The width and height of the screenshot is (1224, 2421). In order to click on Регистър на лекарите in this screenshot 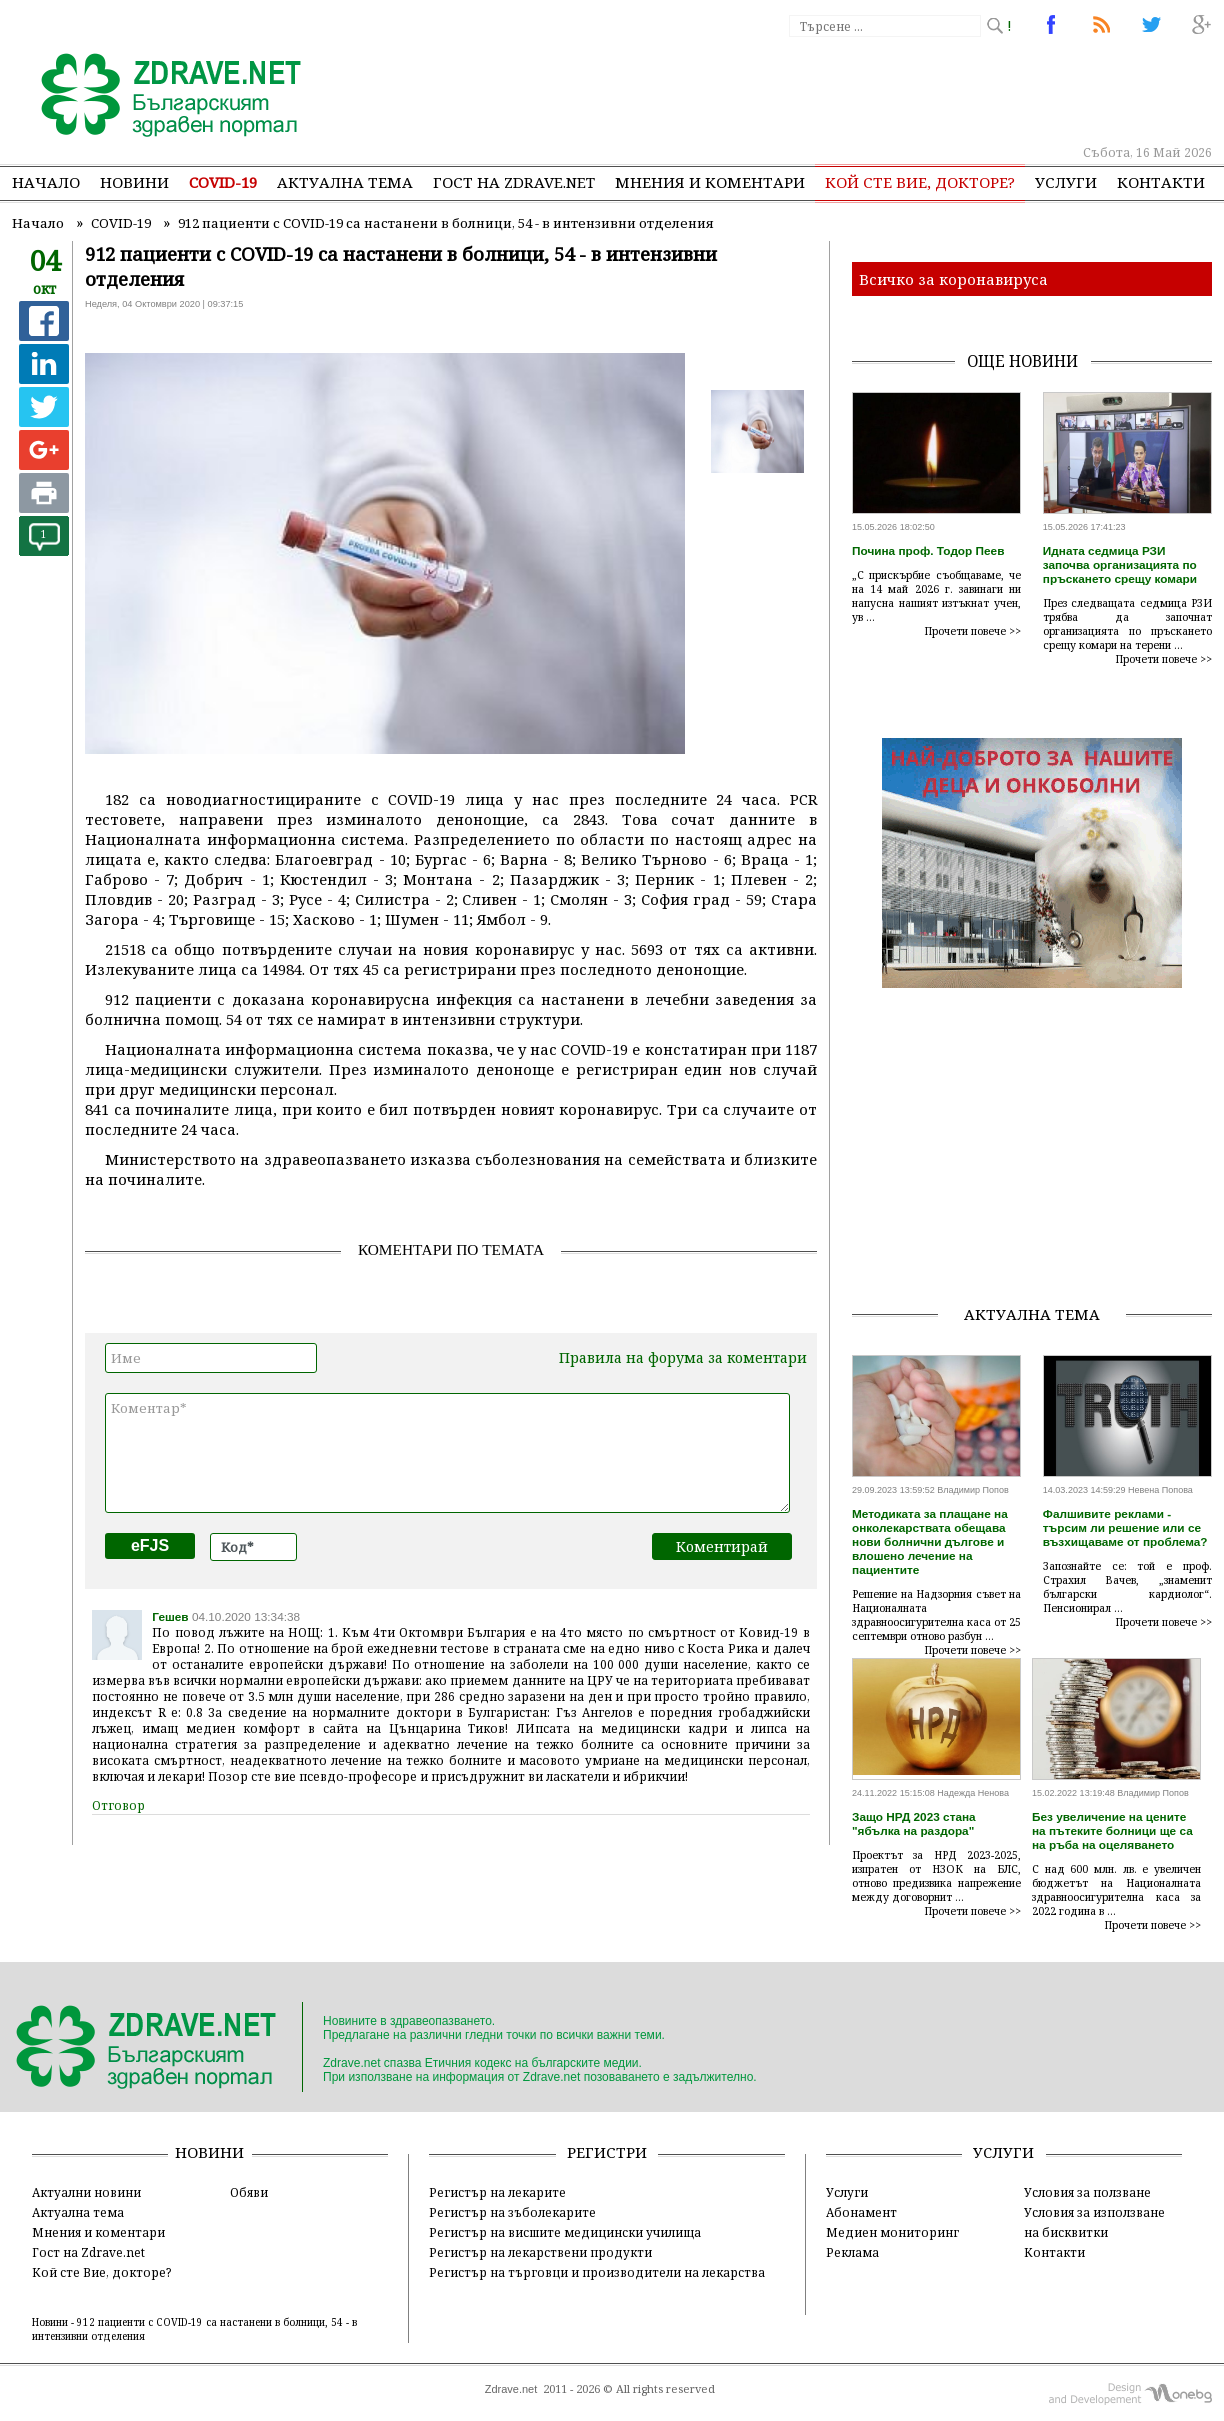, I will do `click(497, 2192)`.